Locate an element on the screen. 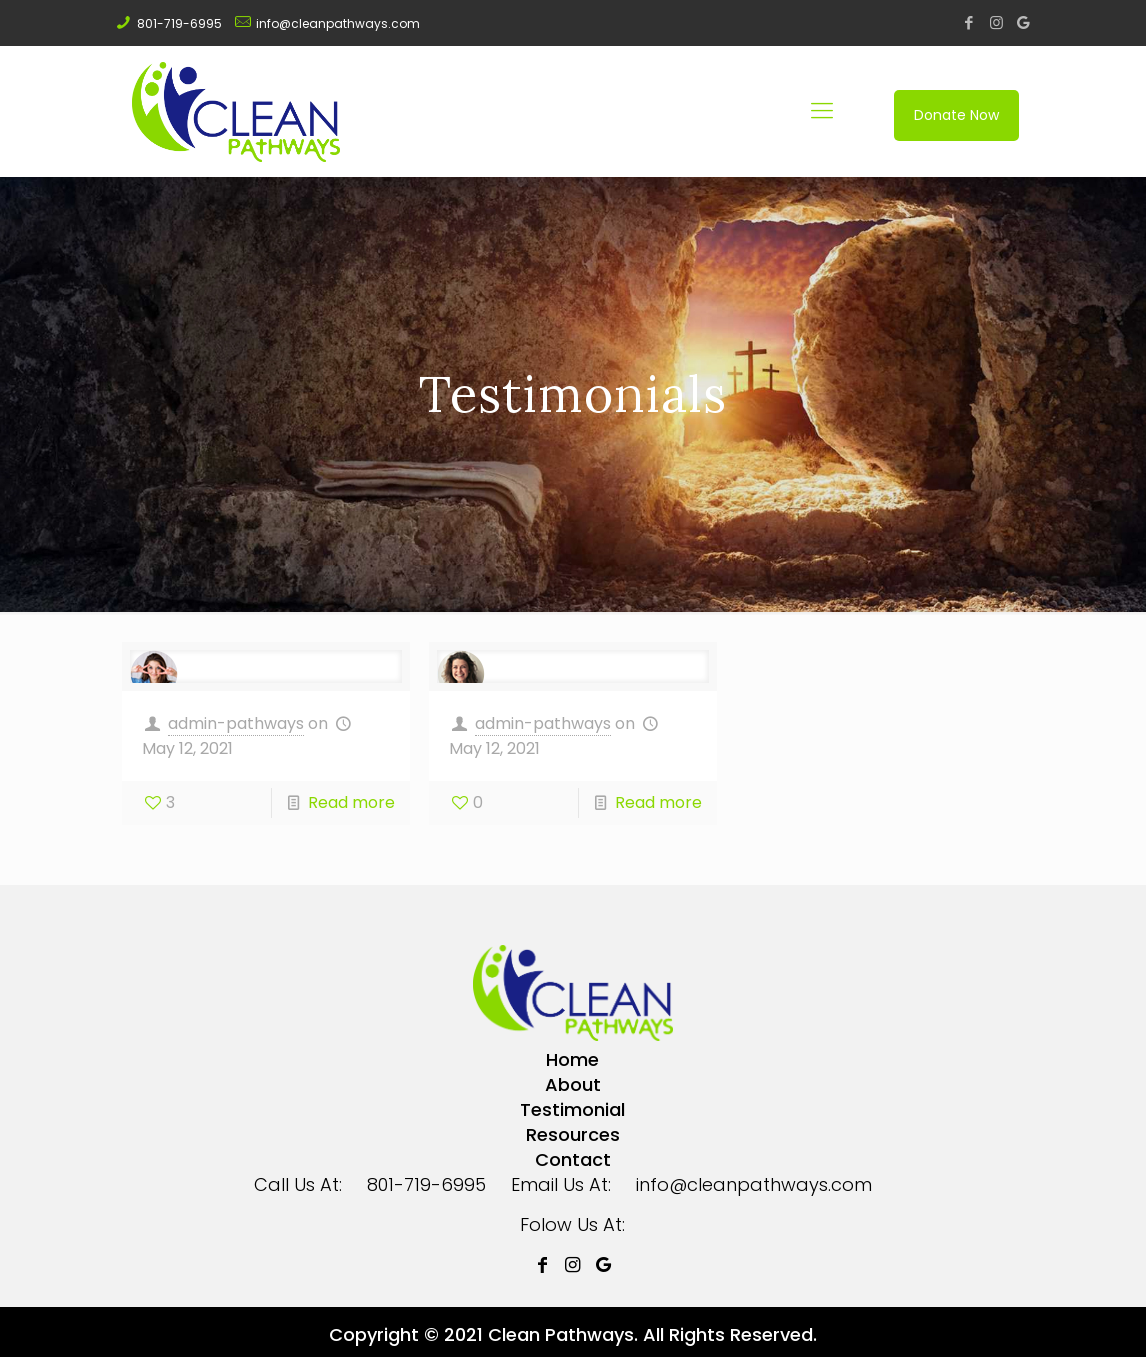 Image resolution: width=1146 pixels, height=1357 pixels. Home is located at coordinates (572, 1059).